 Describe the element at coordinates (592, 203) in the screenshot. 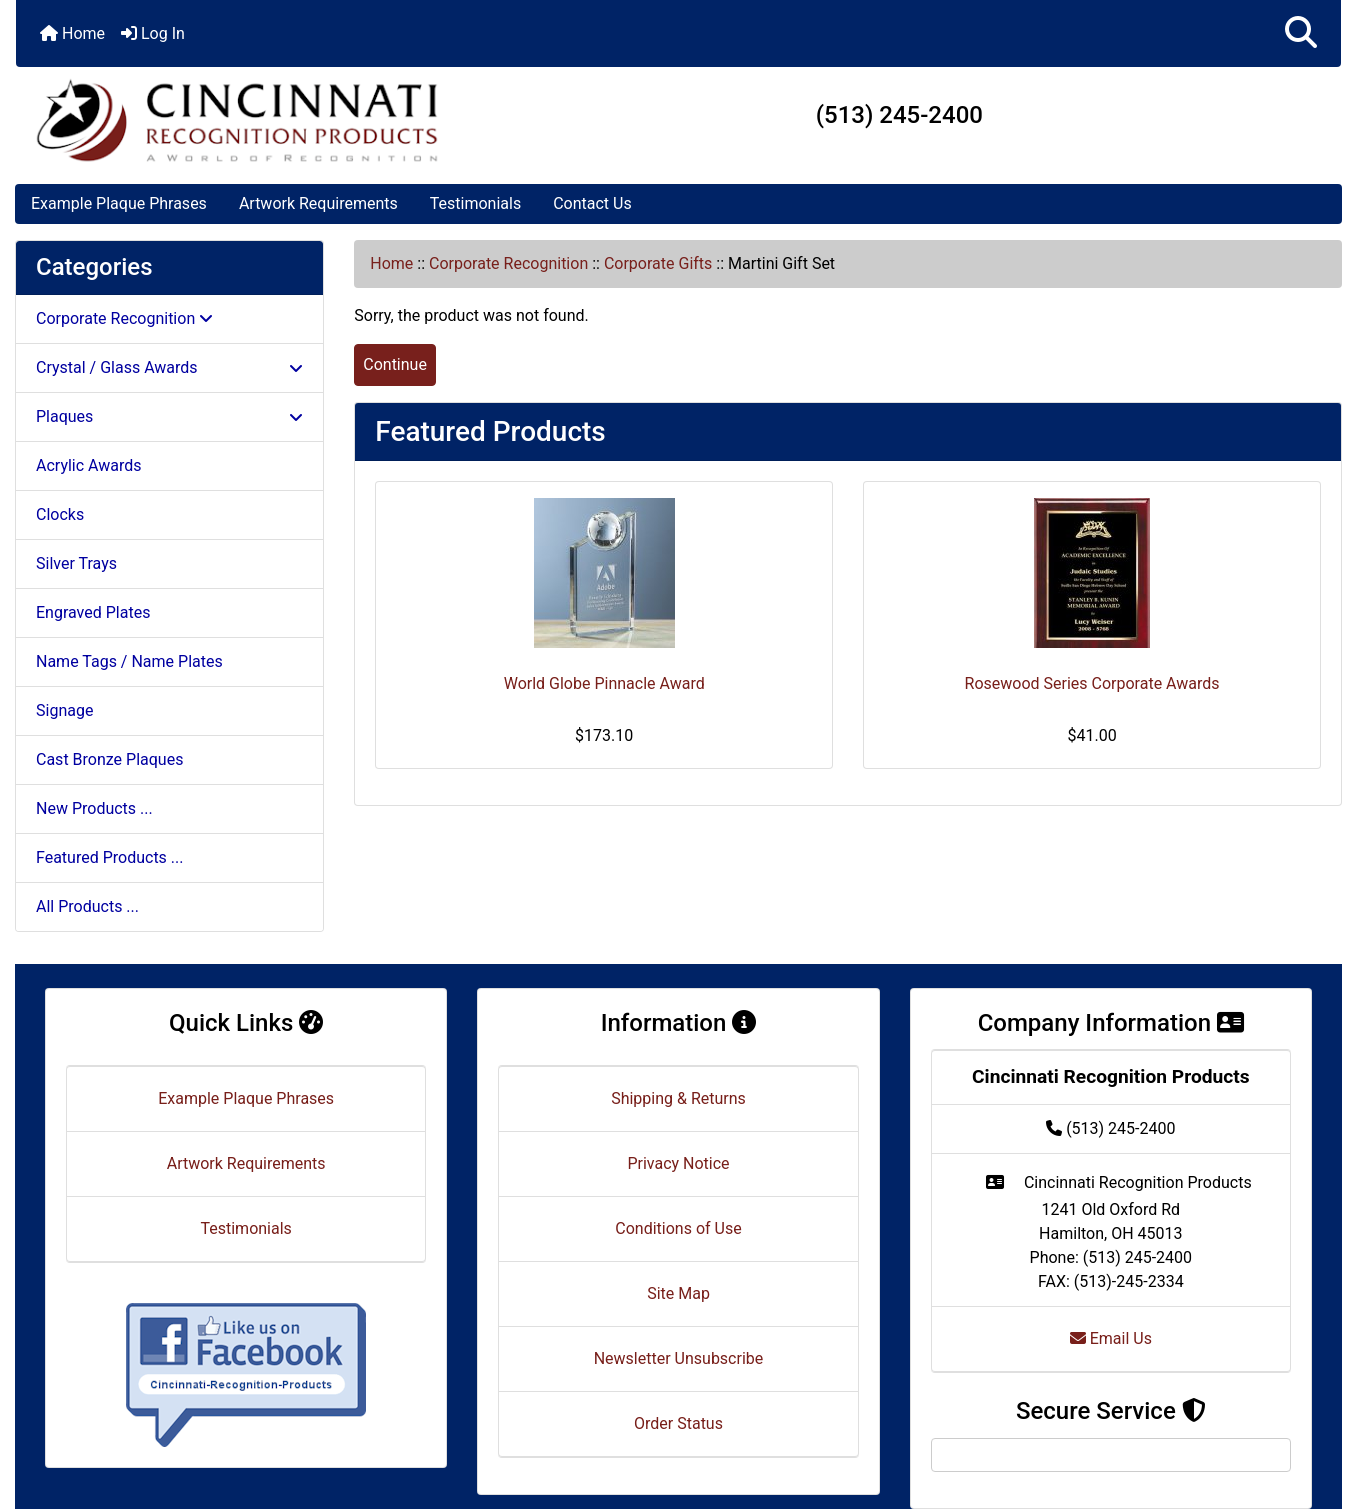

I see `Contact Us` at that location.